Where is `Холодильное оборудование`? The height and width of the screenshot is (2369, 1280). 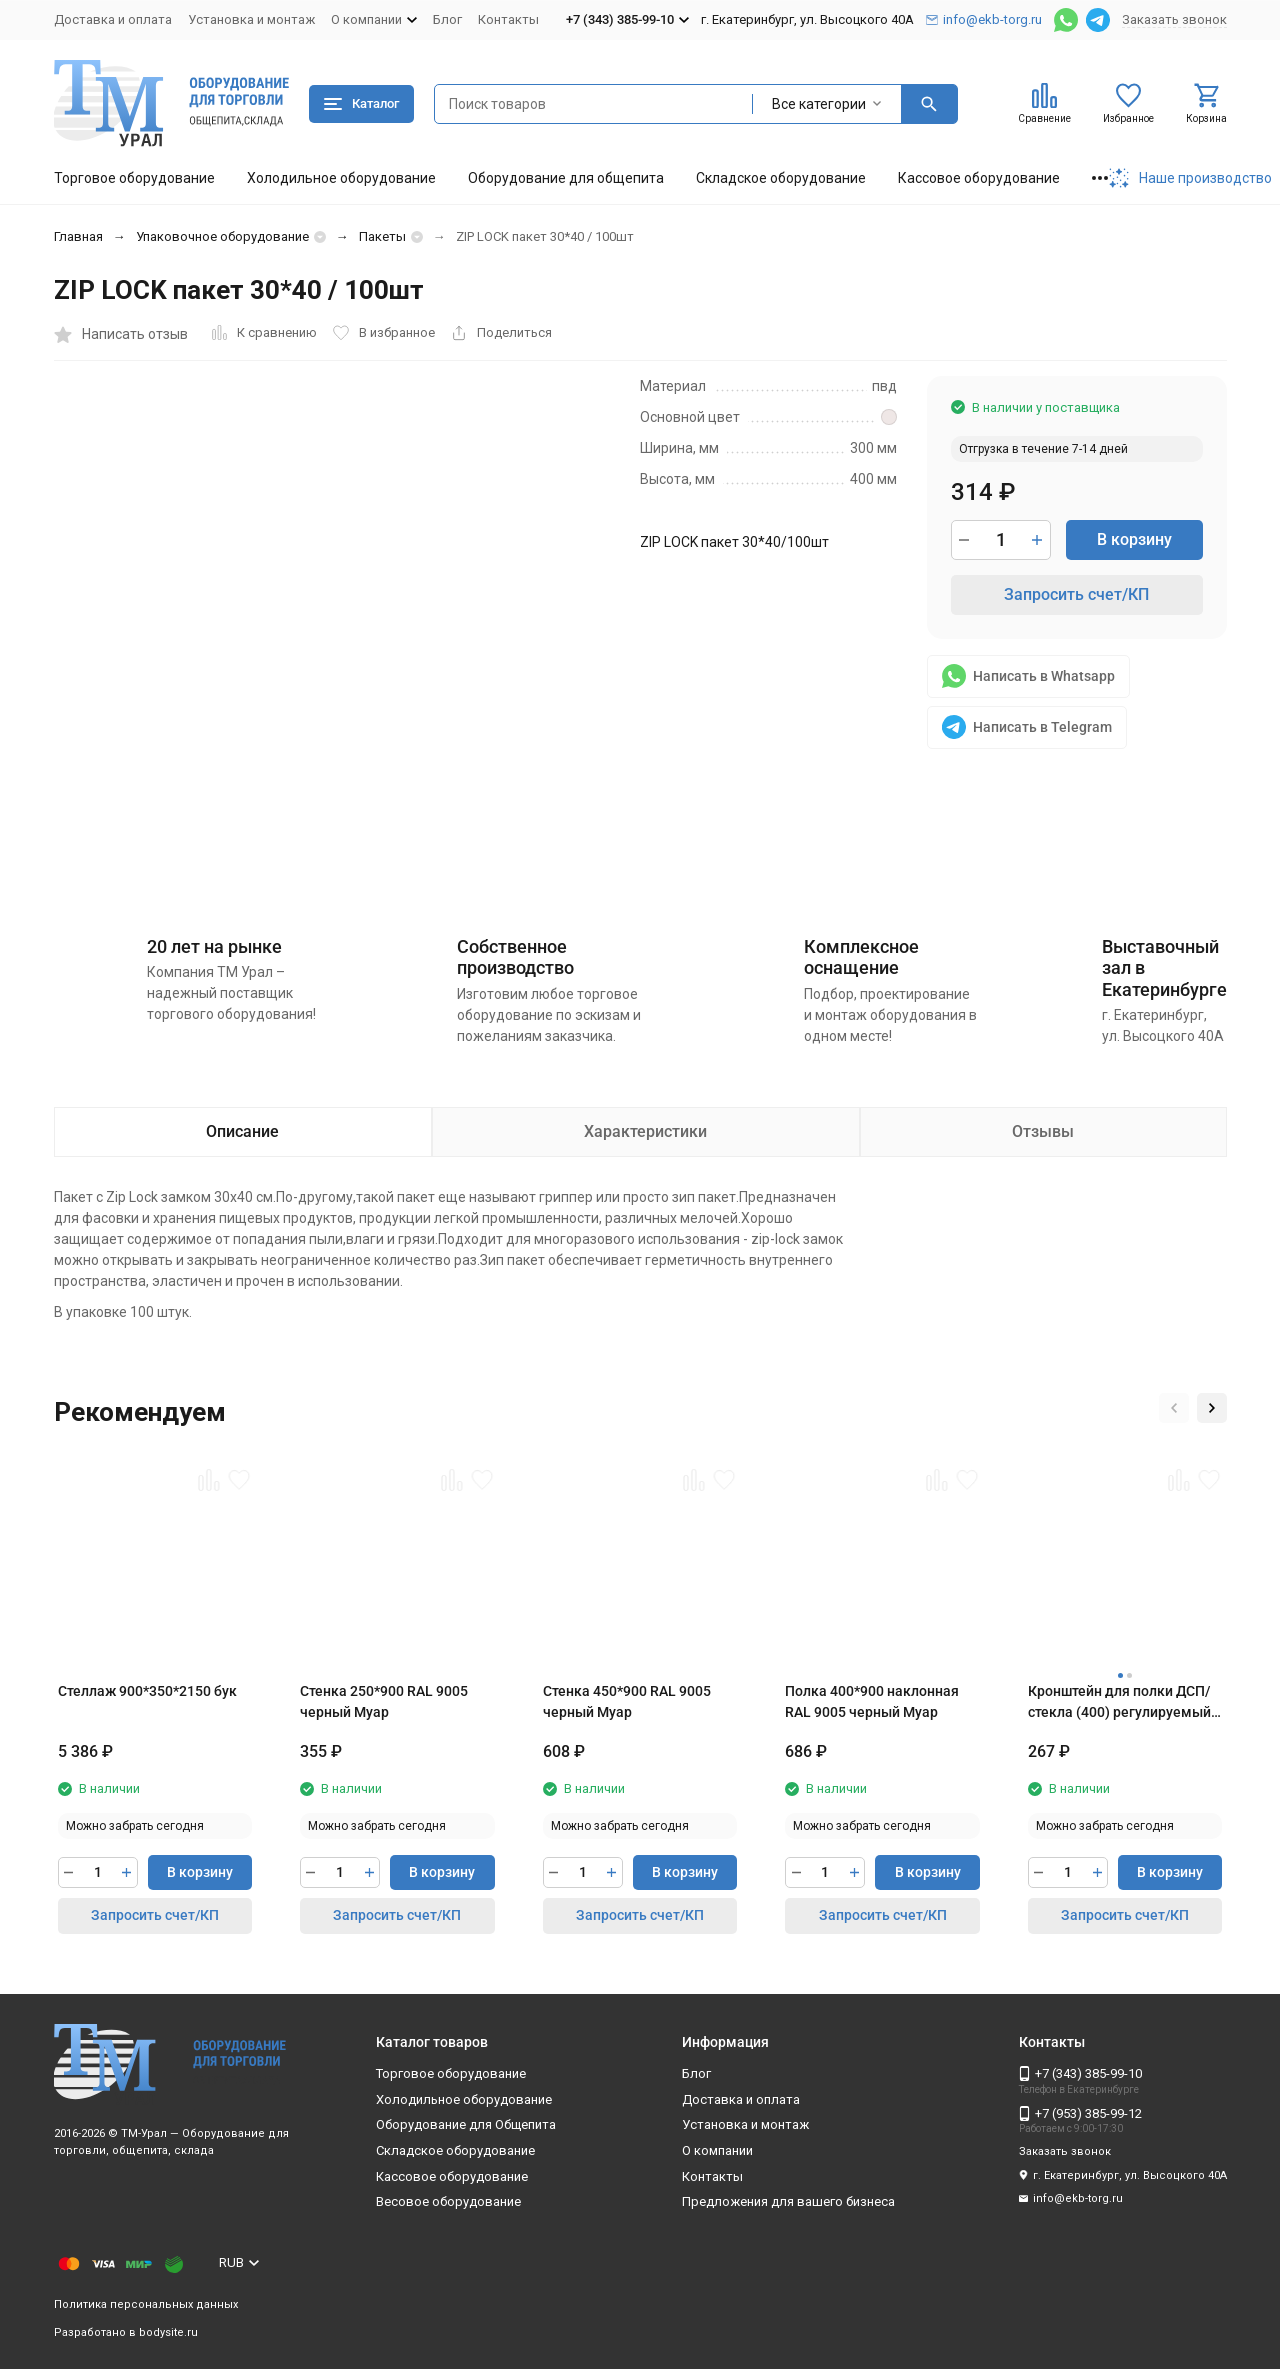
Холодильное оборудование is located at coordinates (341, 178).